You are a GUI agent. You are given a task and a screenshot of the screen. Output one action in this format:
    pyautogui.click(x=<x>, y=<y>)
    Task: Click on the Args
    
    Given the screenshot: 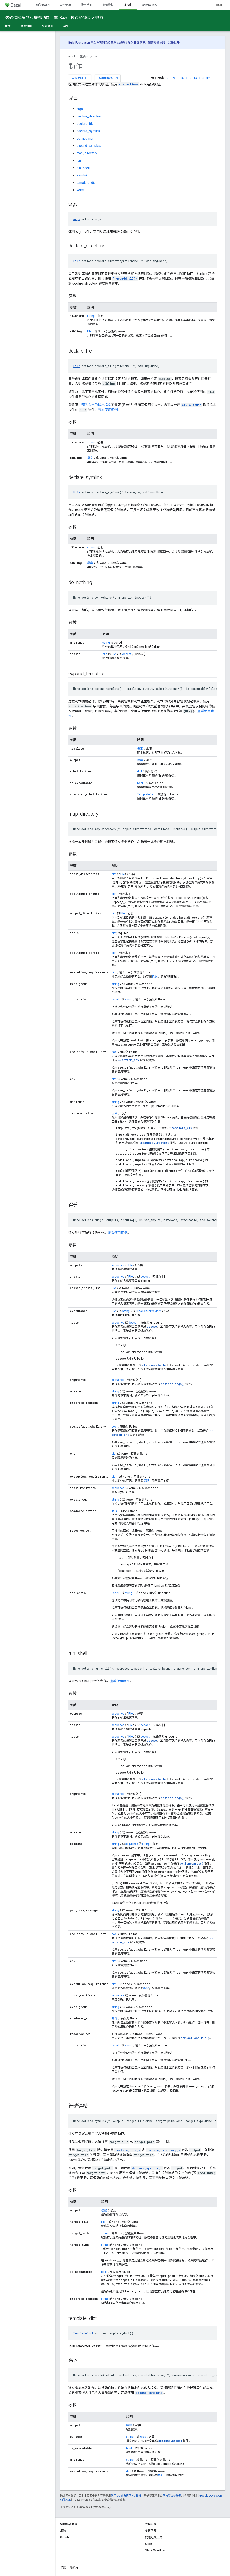 What is the action you would take?
    pyautogui.click(x=76, y=219)
    